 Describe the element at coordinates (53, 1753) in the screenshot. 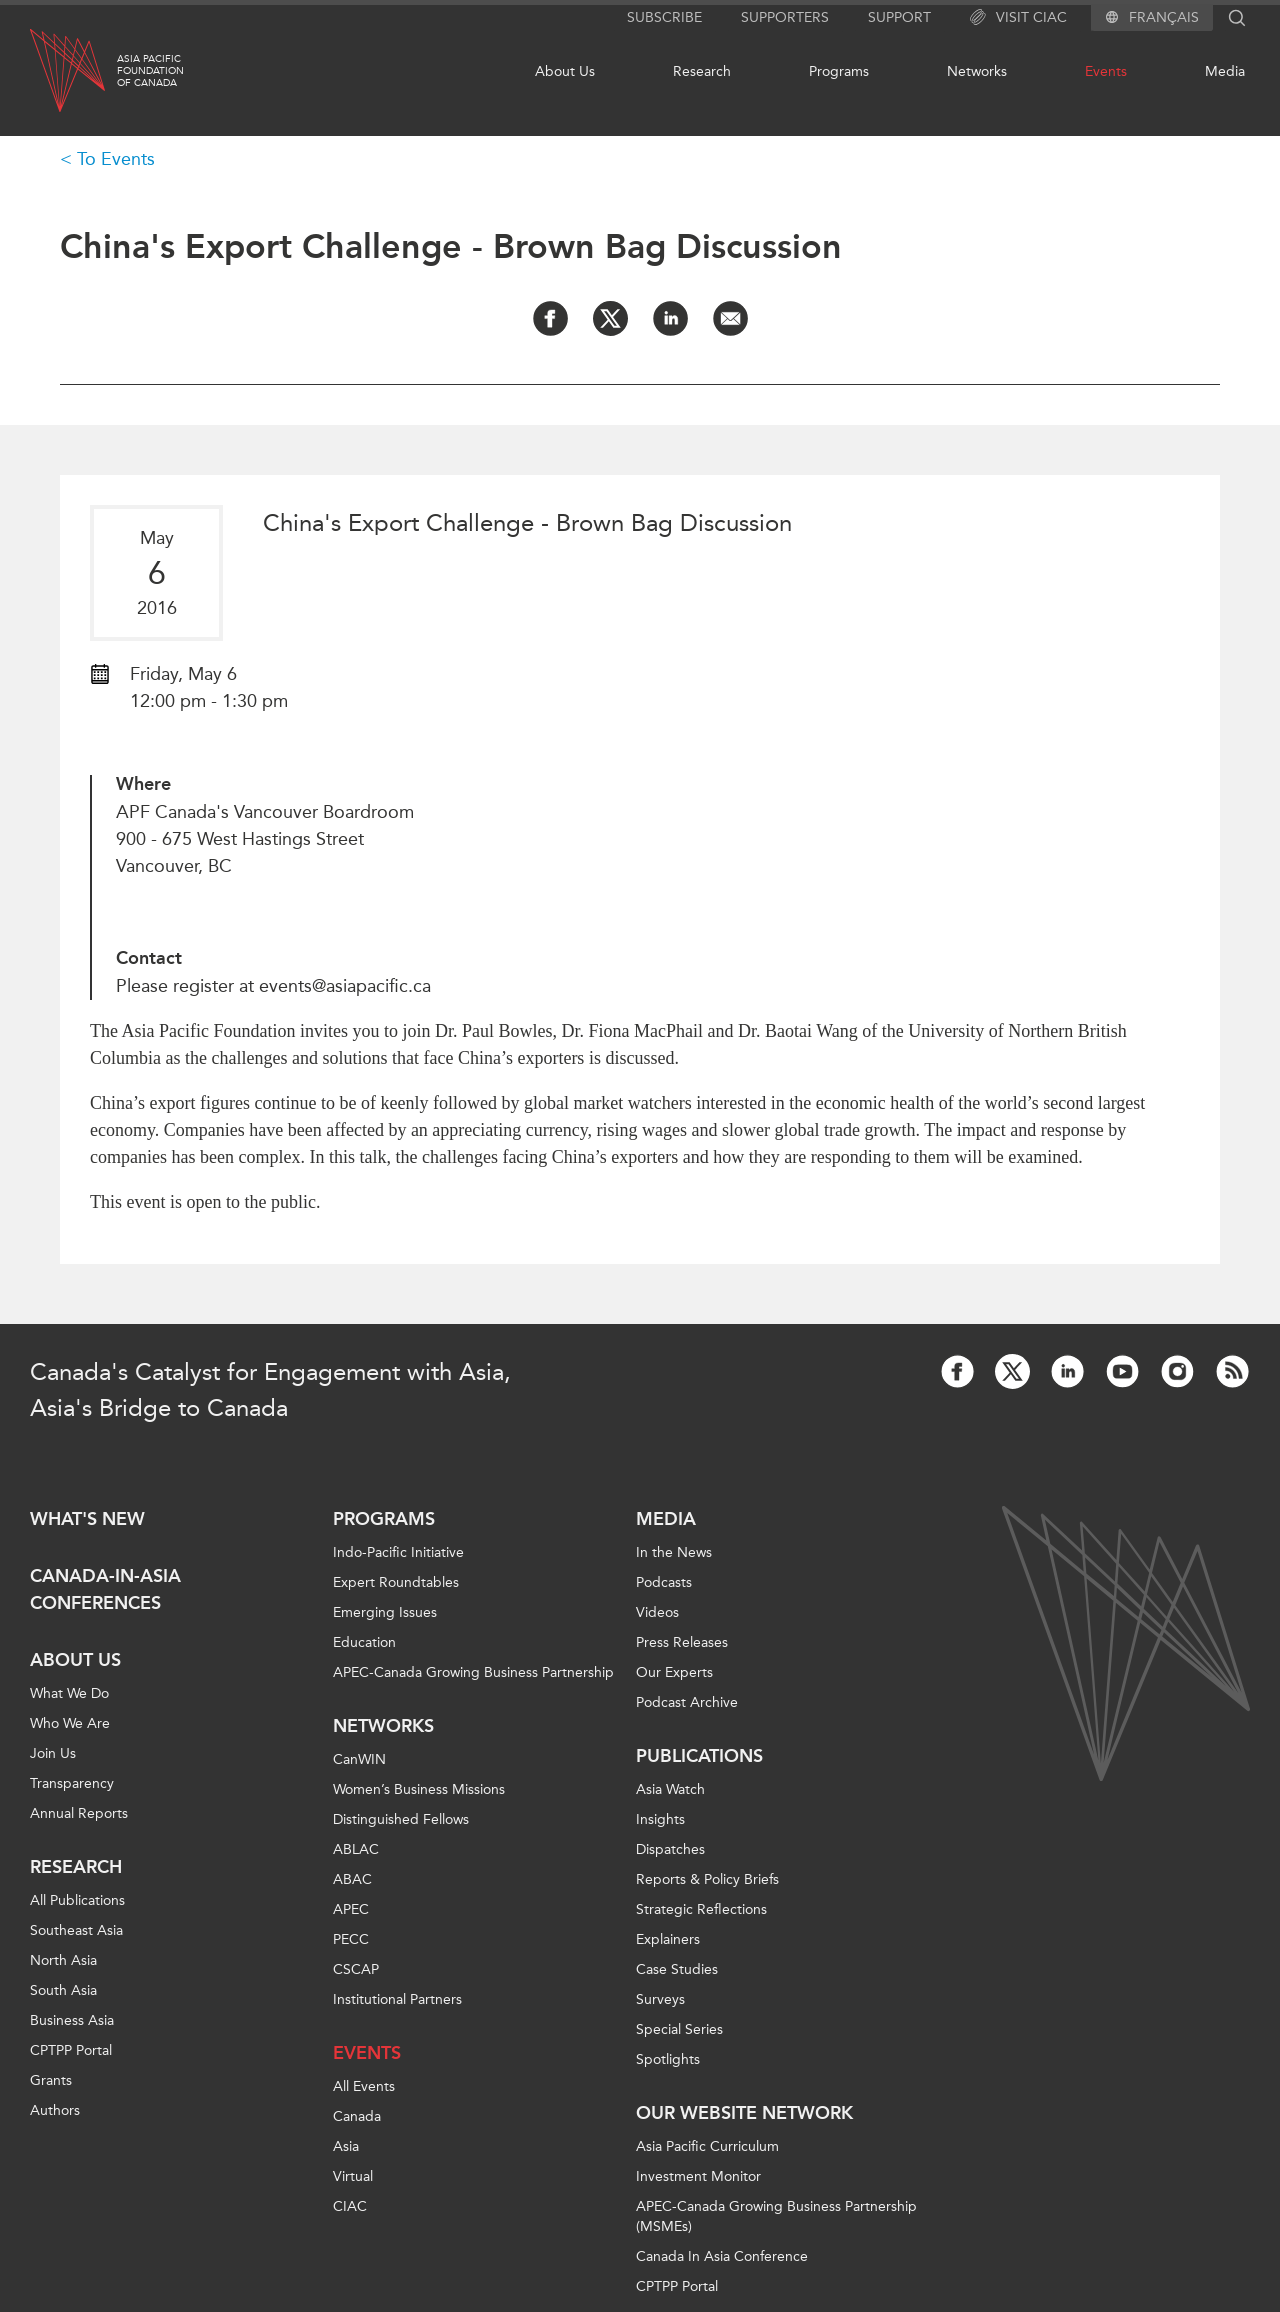

I see `Join Us` at that location.